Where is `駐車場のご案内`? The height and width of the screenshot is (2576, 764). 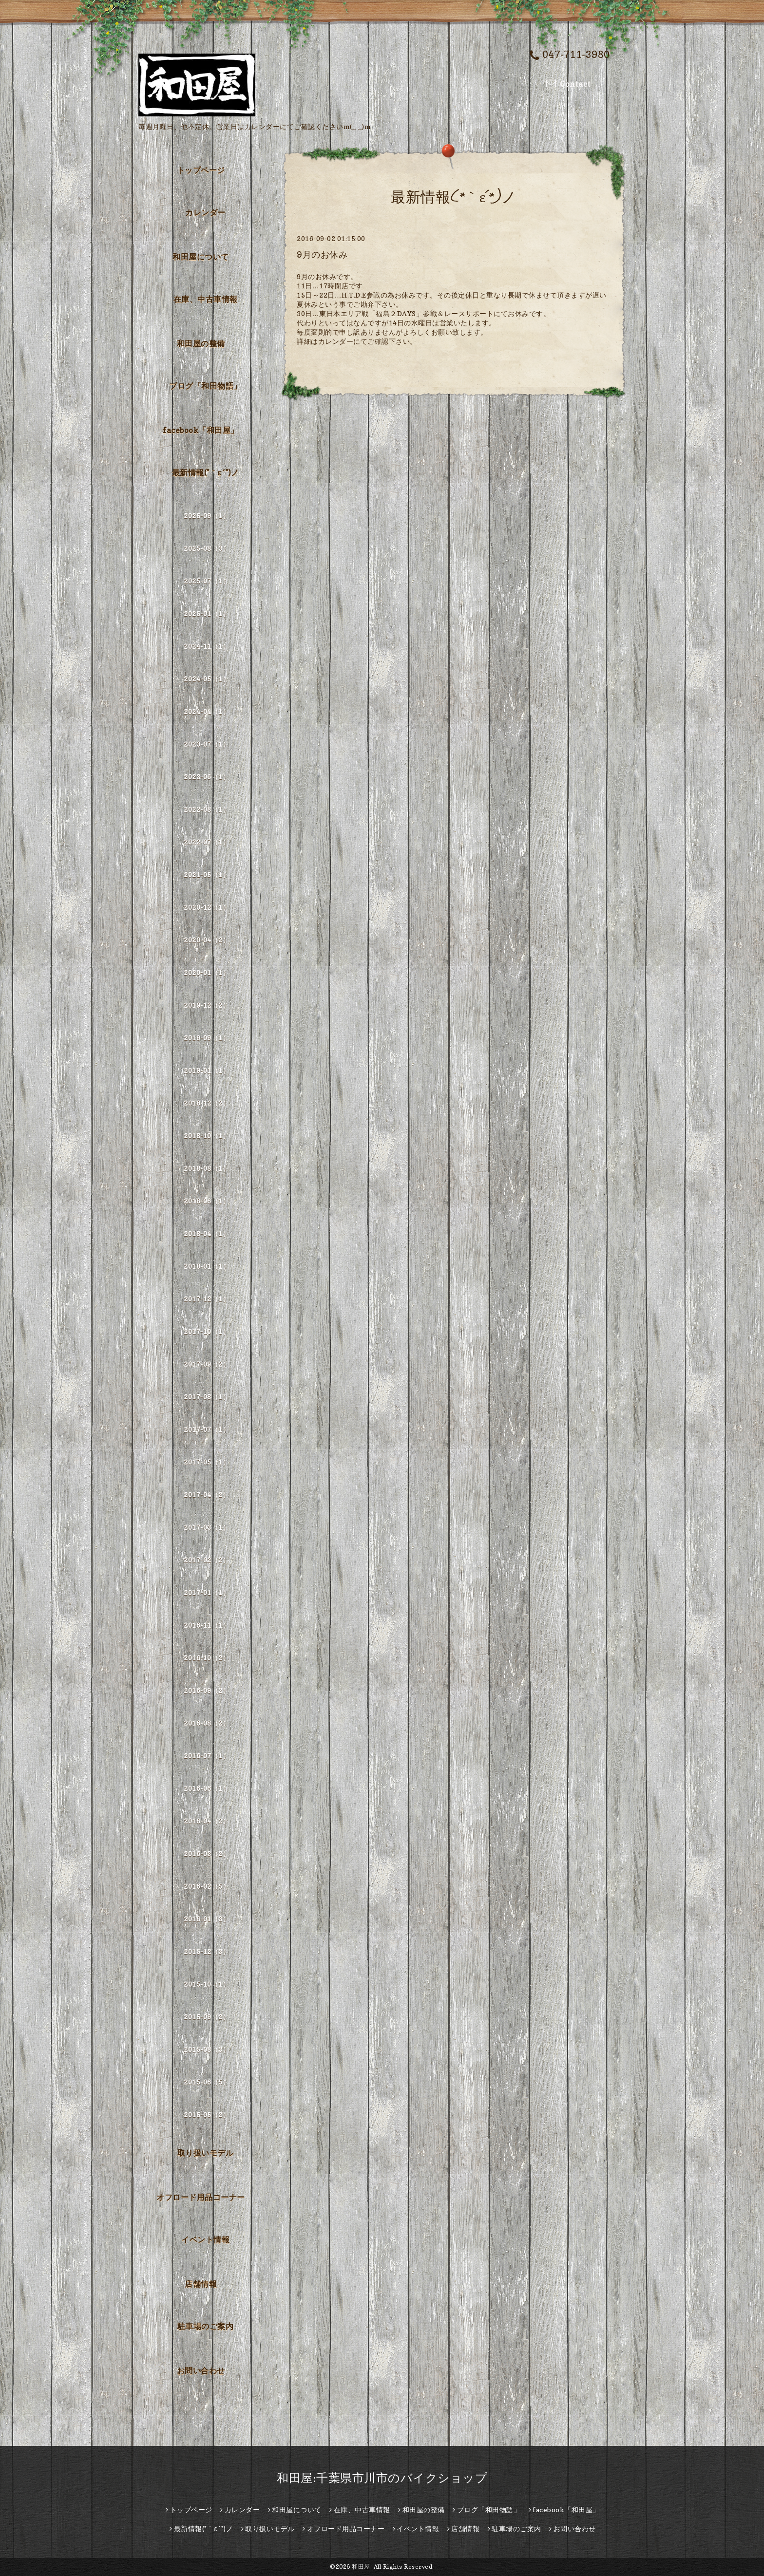 駐車場のご案内 is located at coordinates (205, 2326).